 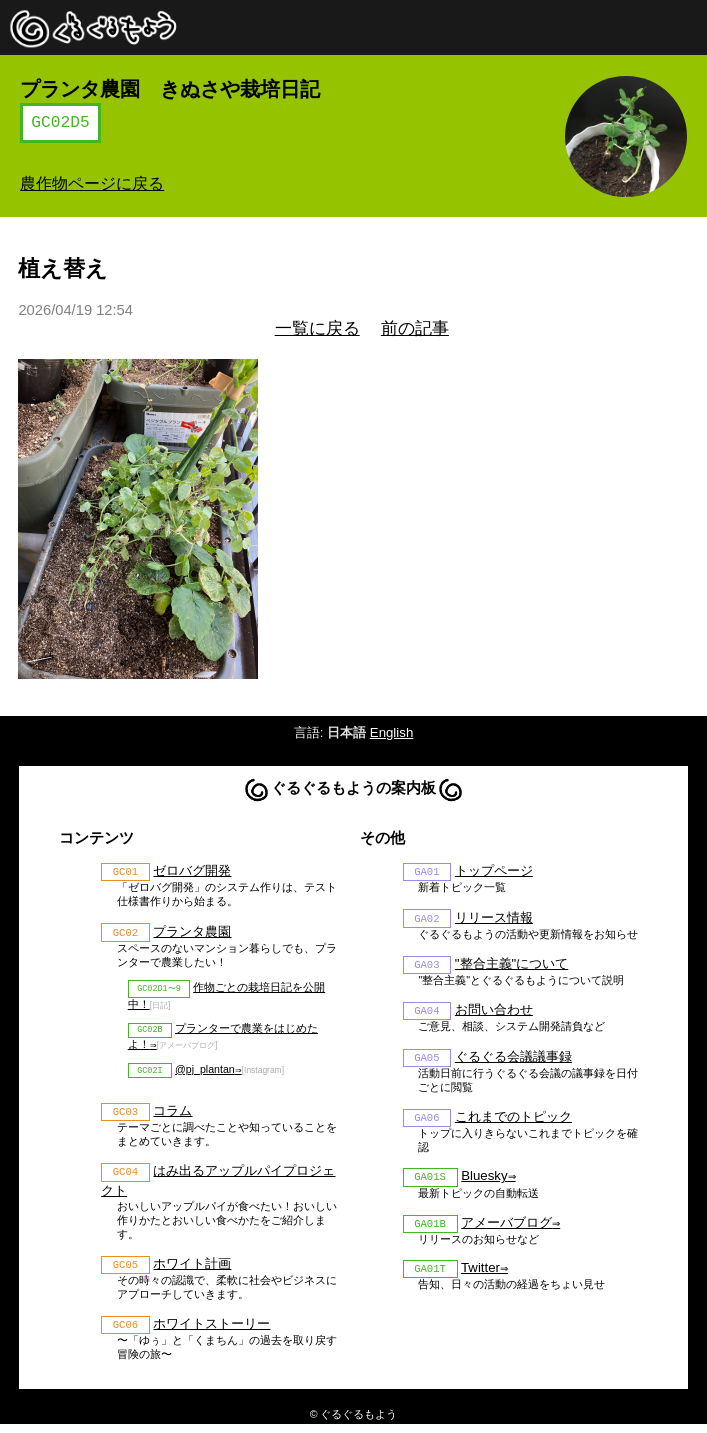 What do you see at coordinates (192, 871) in the screenshot?
I see `ゼロバグ開発` at bounding box center [192, 871].